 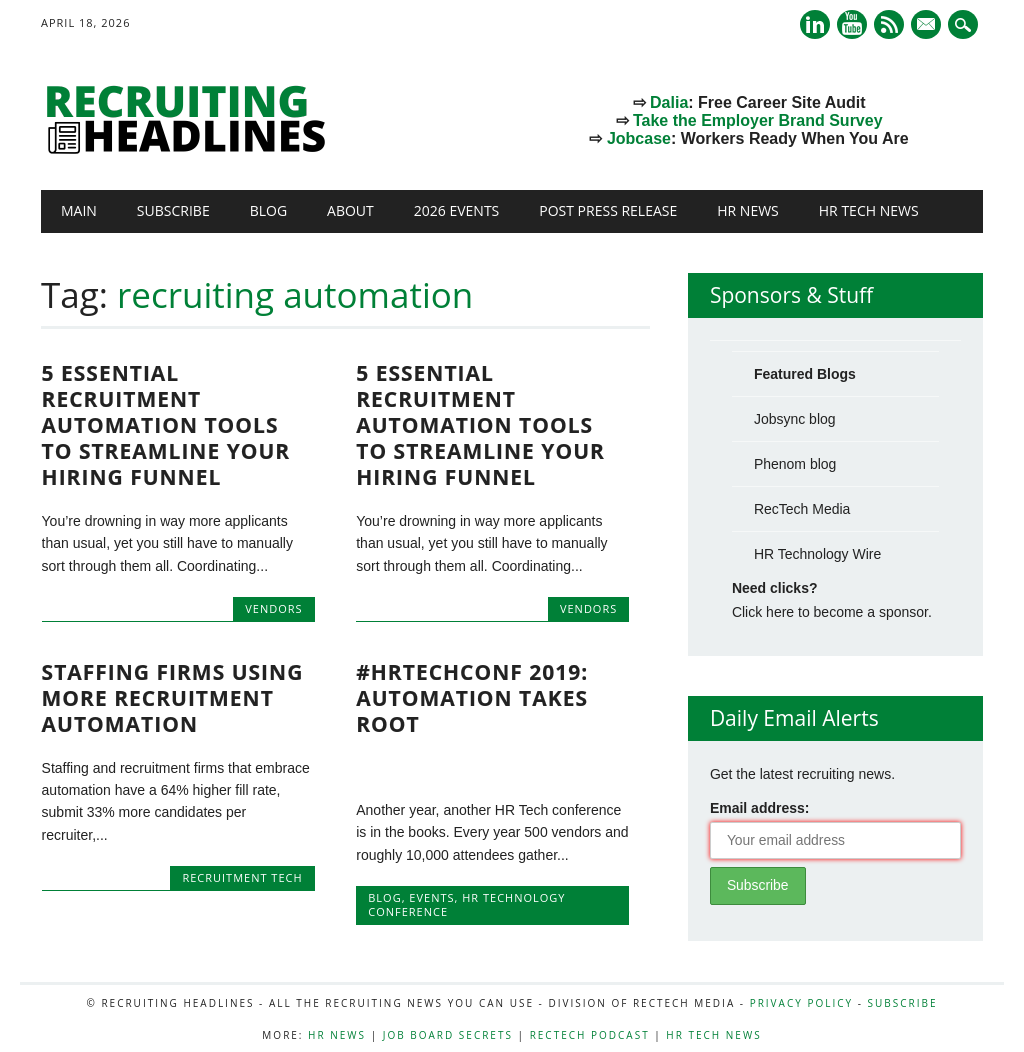 I want to click on Vendors, so click(x=273, y=608).